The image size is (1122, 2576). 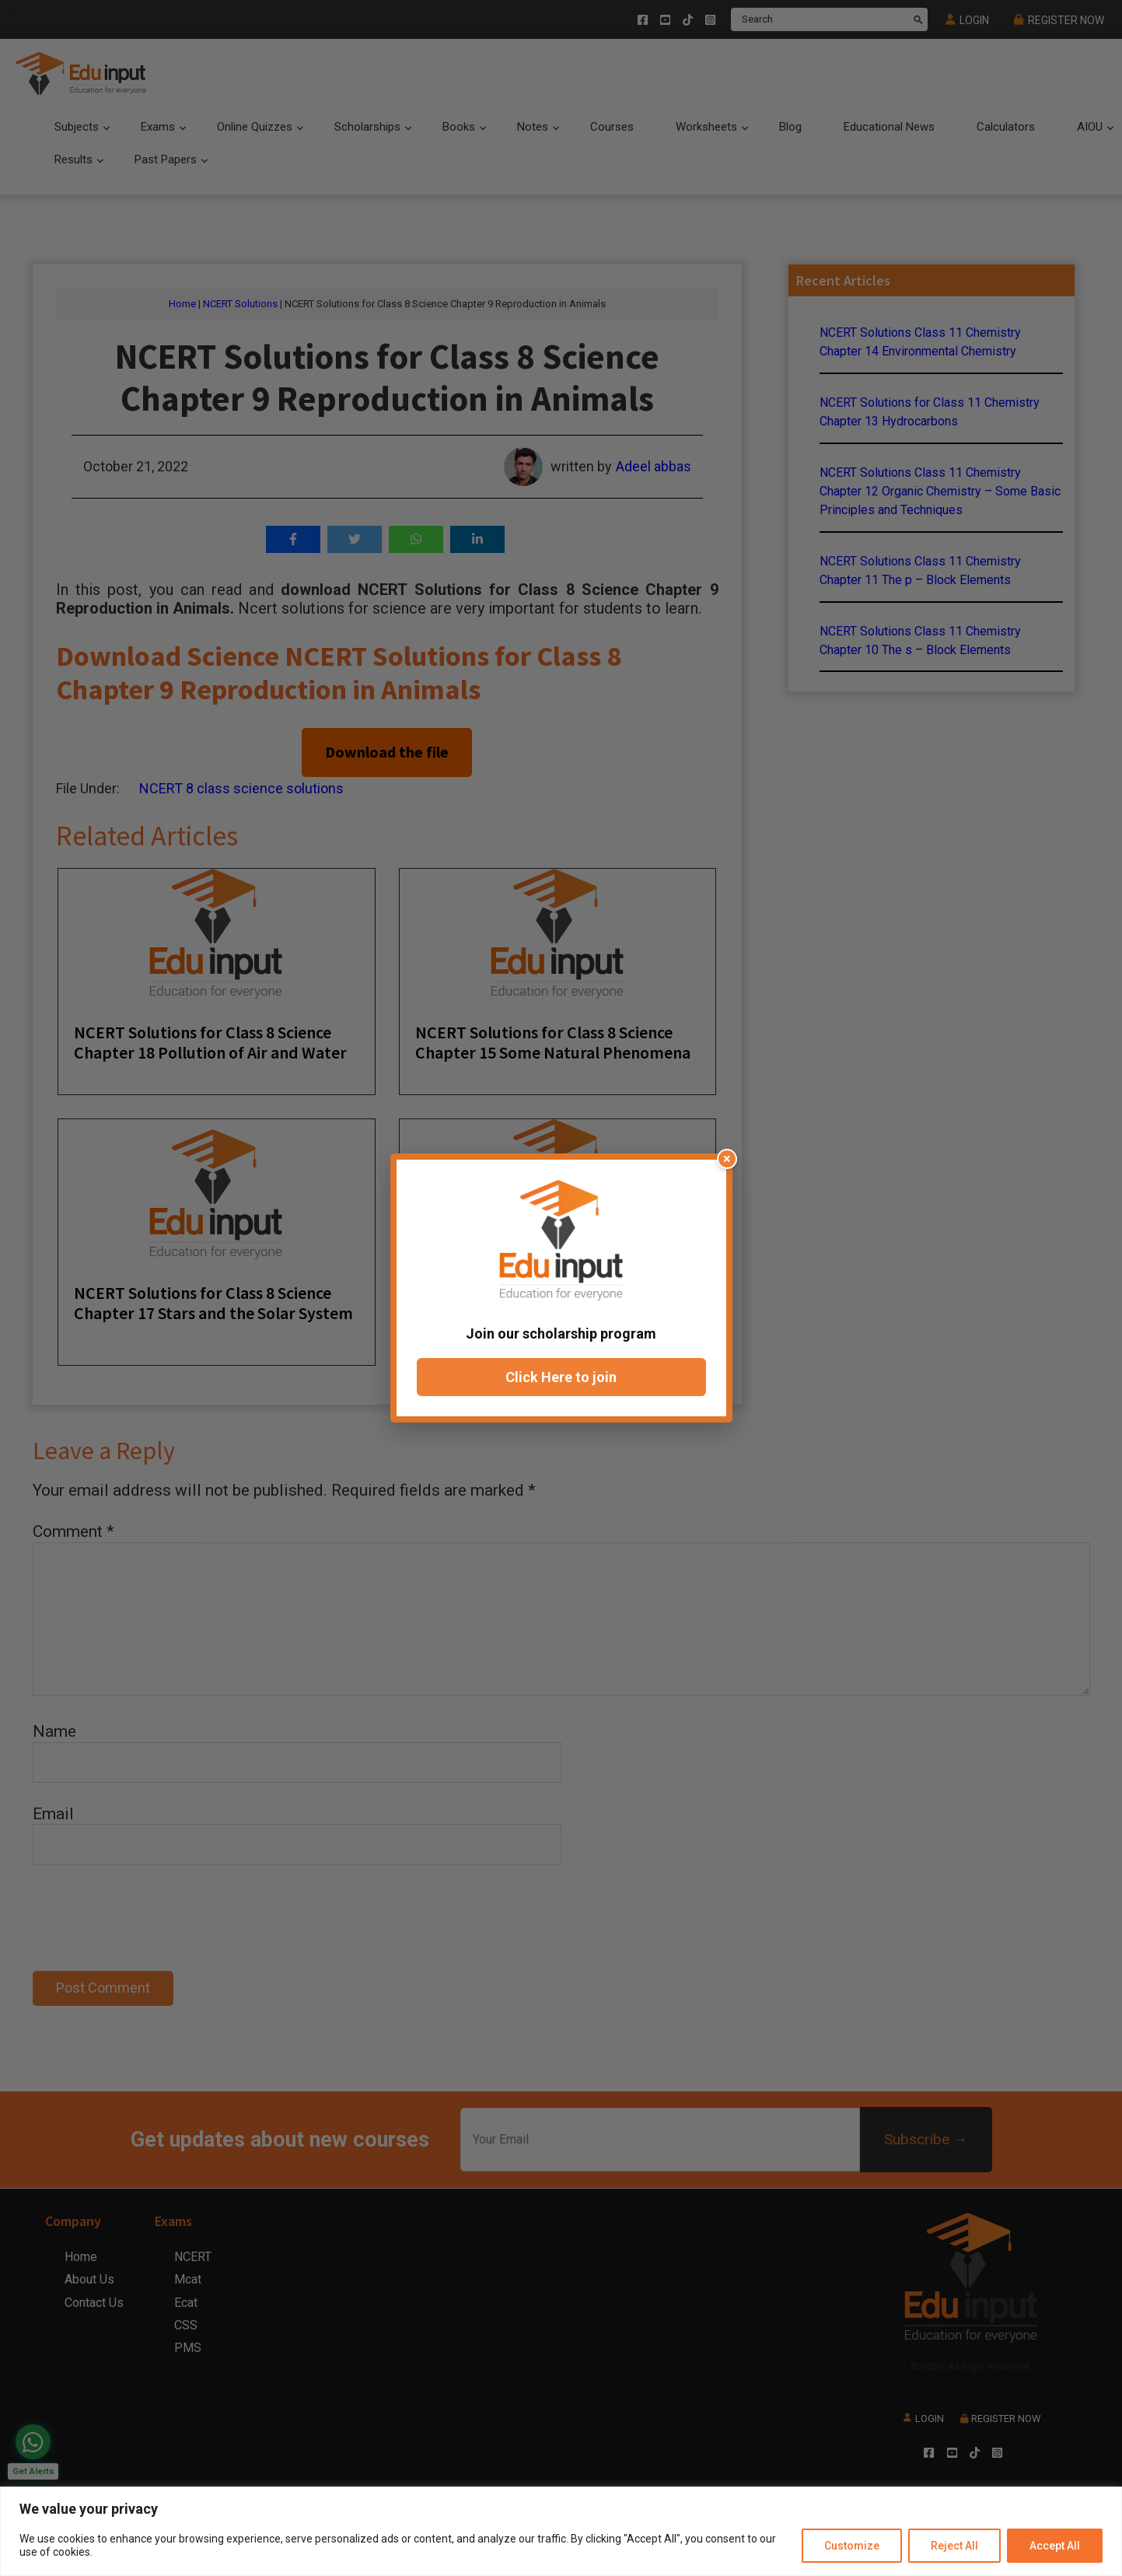 What do you see at coordinates (954, 2545) in the screenshot?
I see `Reject All` at bounding box center [954, 2545].